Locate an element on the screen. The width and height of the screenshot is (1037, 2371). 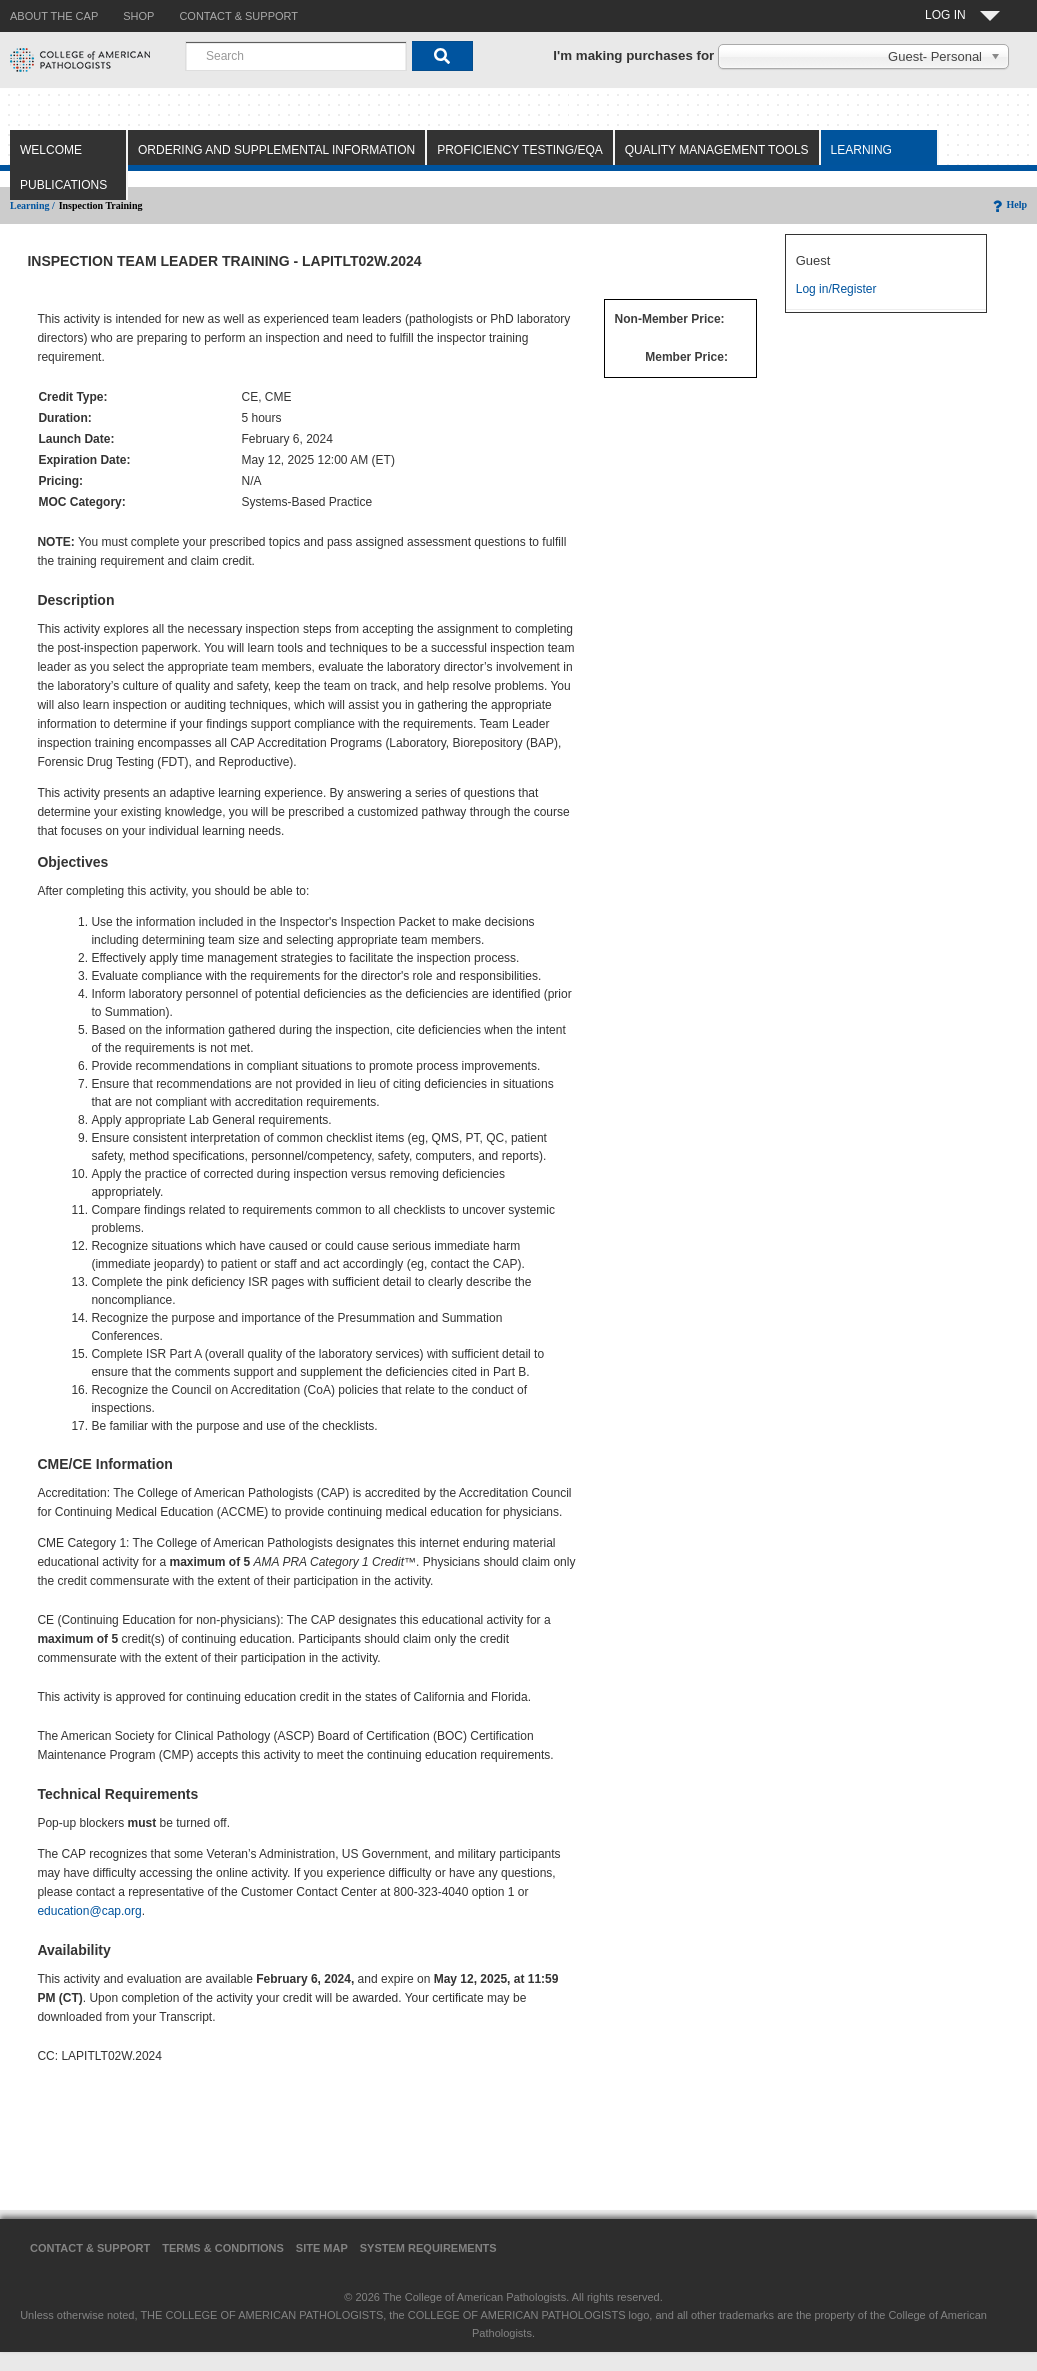
Contact & Support is located at coordinates (90, 2248).